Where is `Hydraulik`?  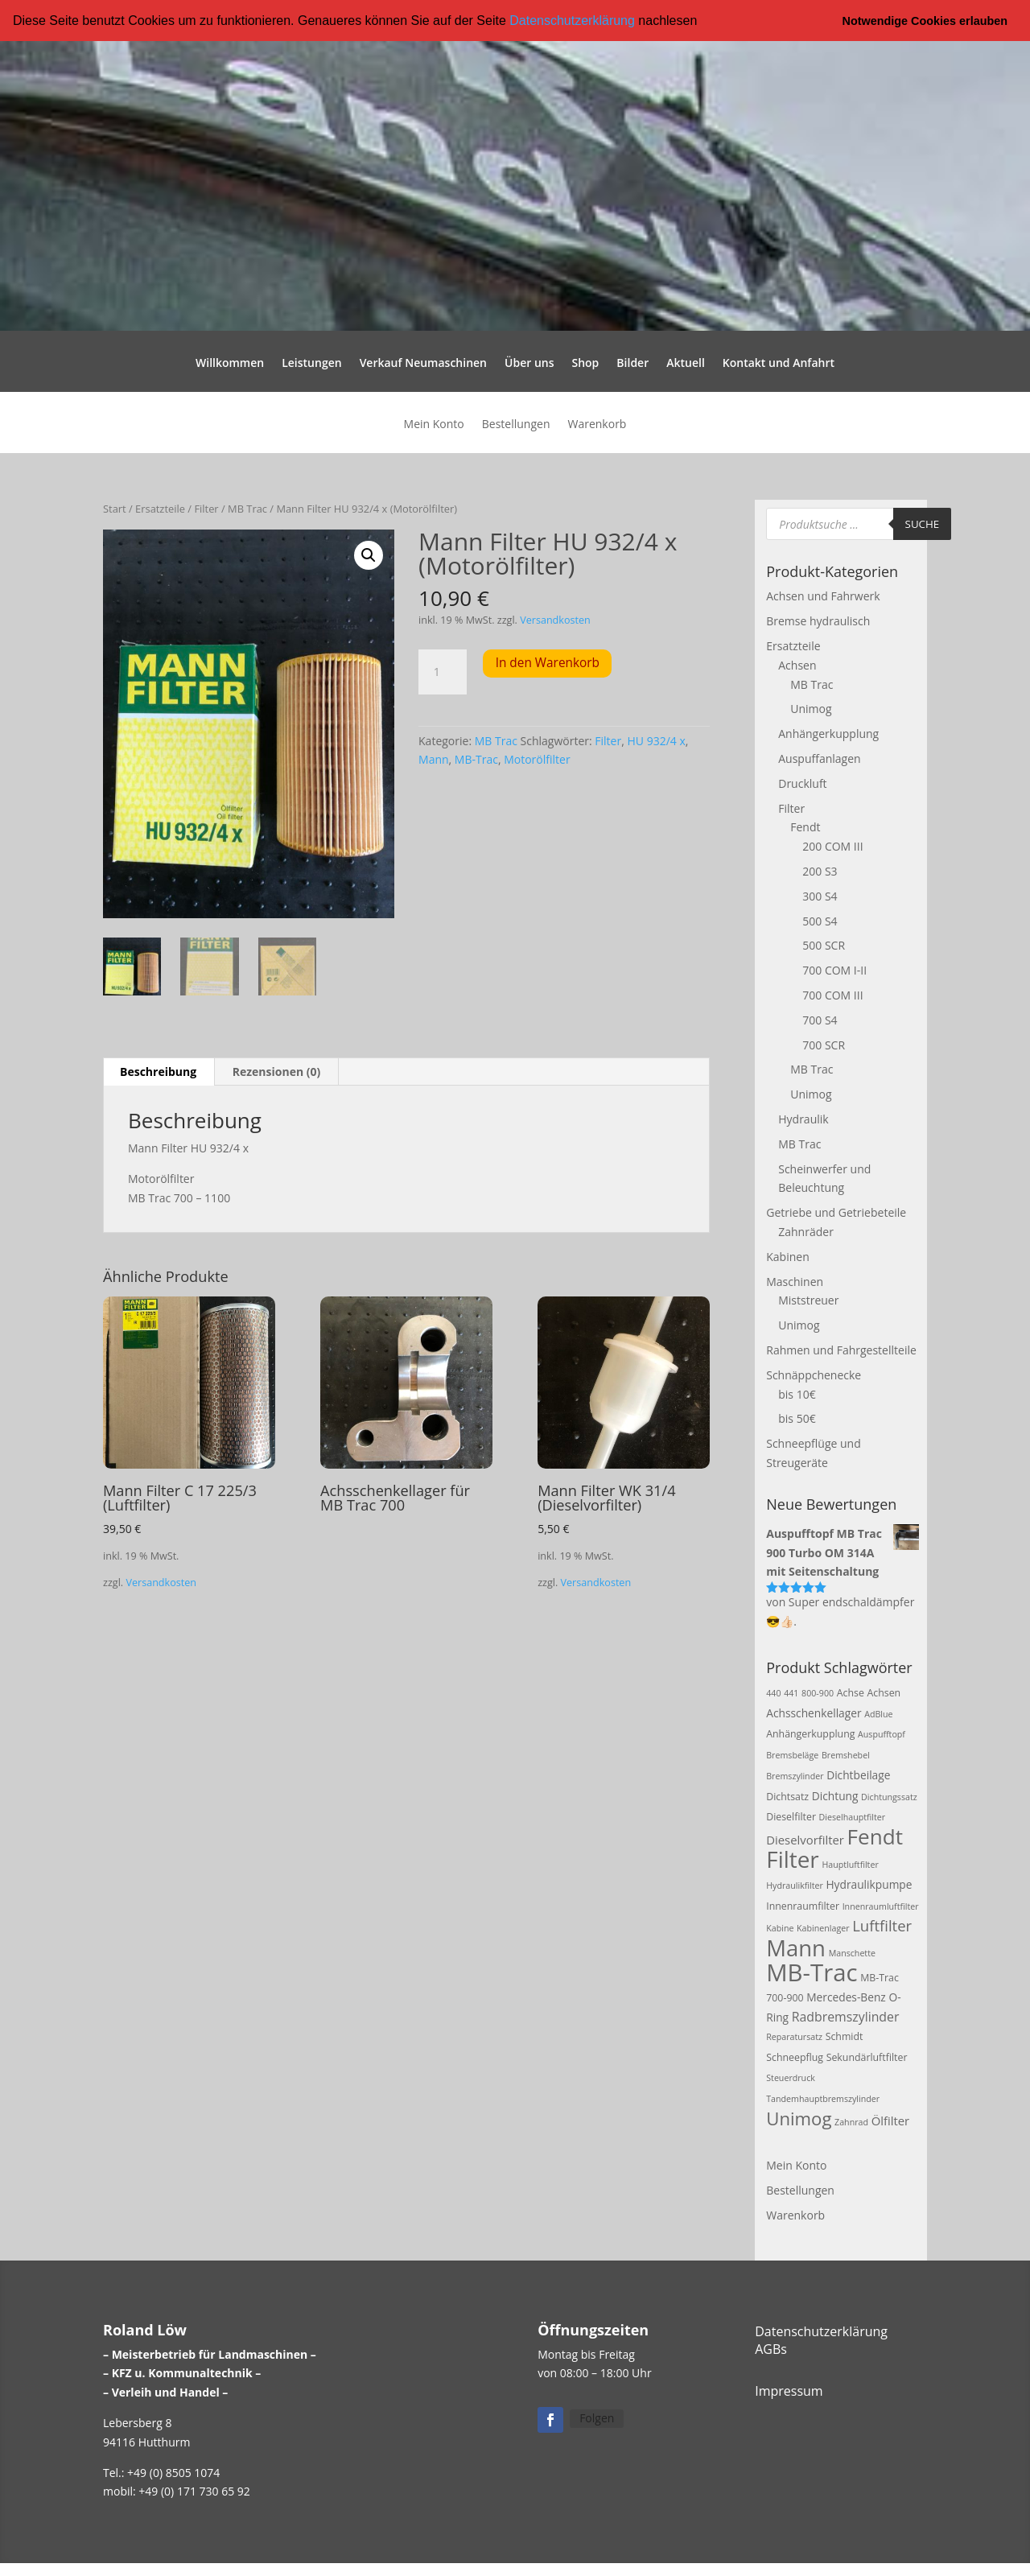 Hydraulik is located at coordinates (803, 1119).